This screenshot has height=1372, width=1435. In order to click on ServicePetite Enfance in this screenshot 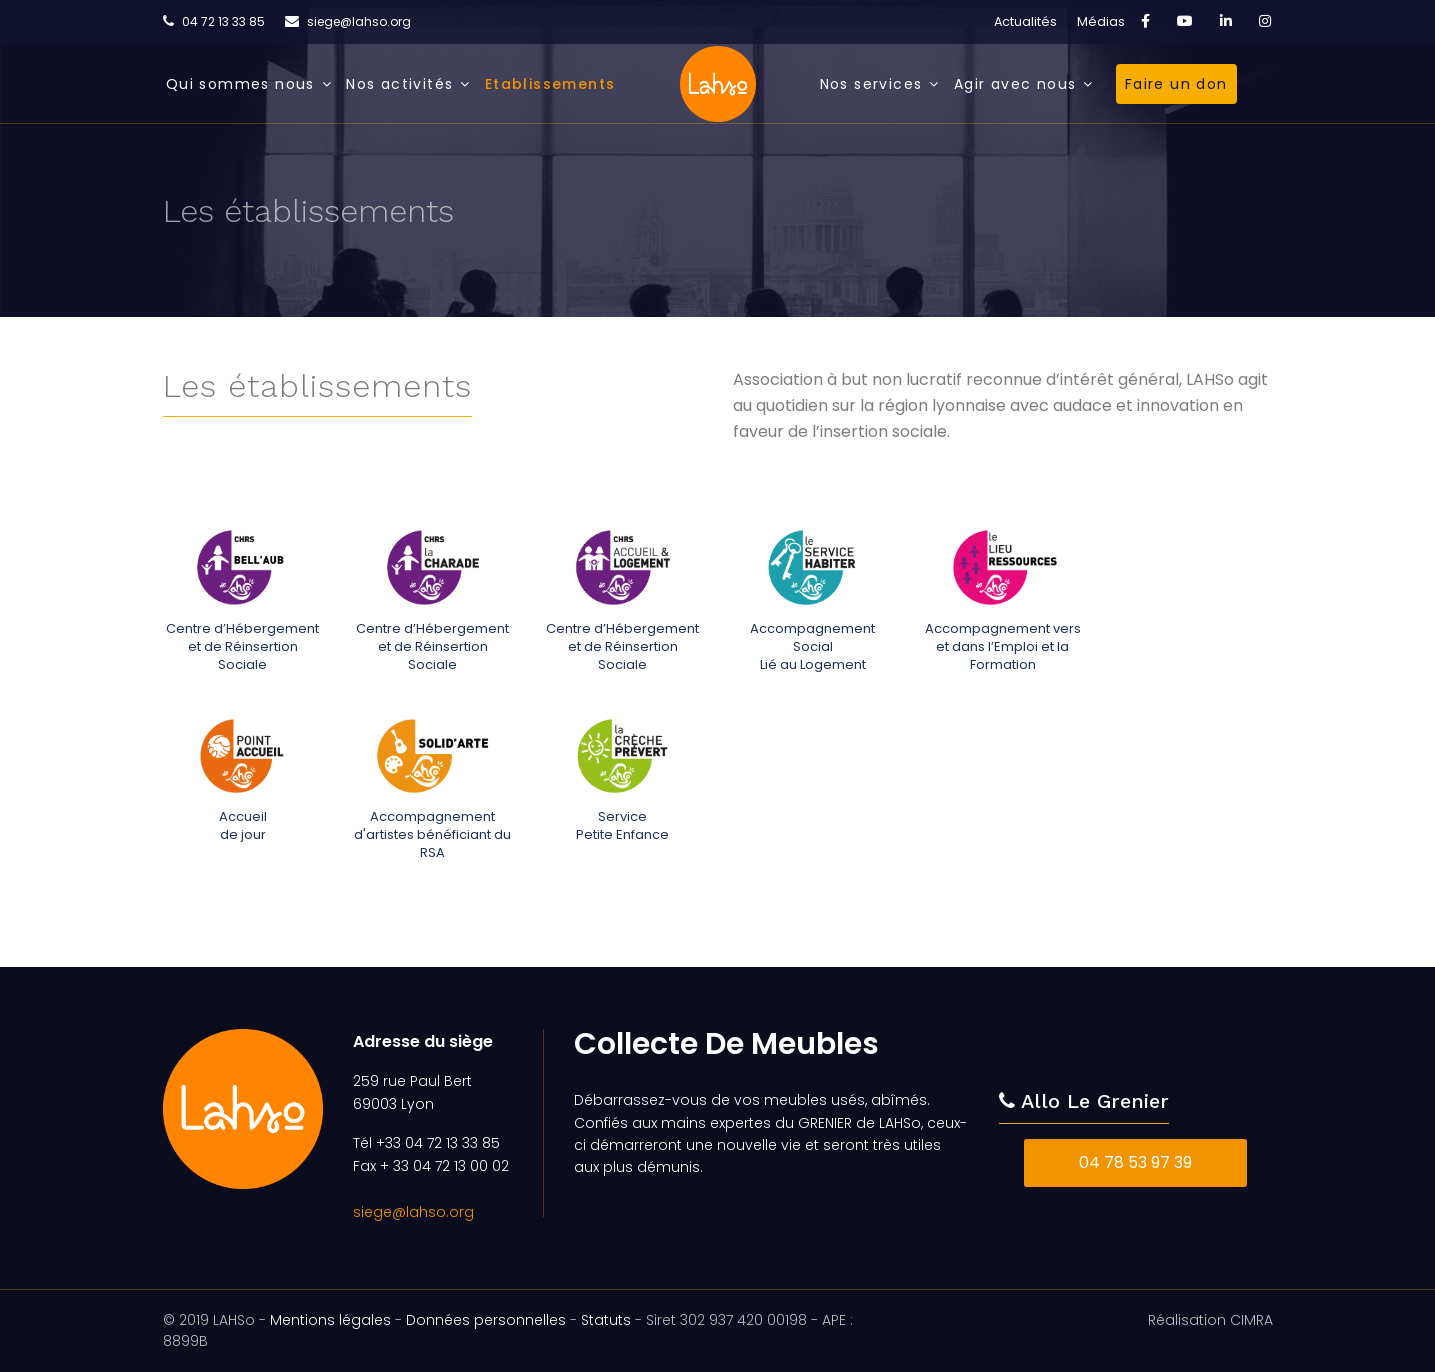, I will do `click(621, 825)`.